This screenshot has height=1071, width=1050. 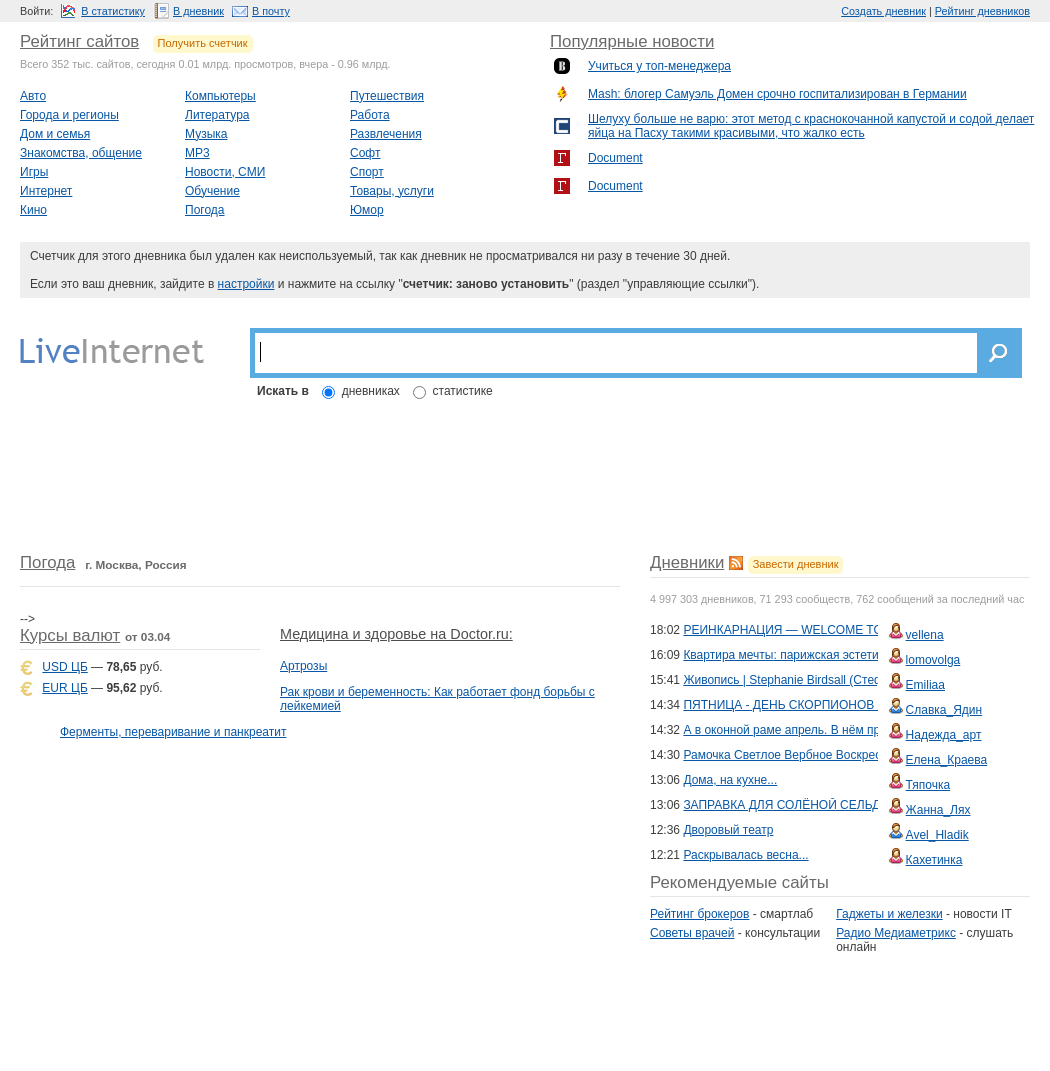 I want to click on Игры, so click(x=34, y=172).